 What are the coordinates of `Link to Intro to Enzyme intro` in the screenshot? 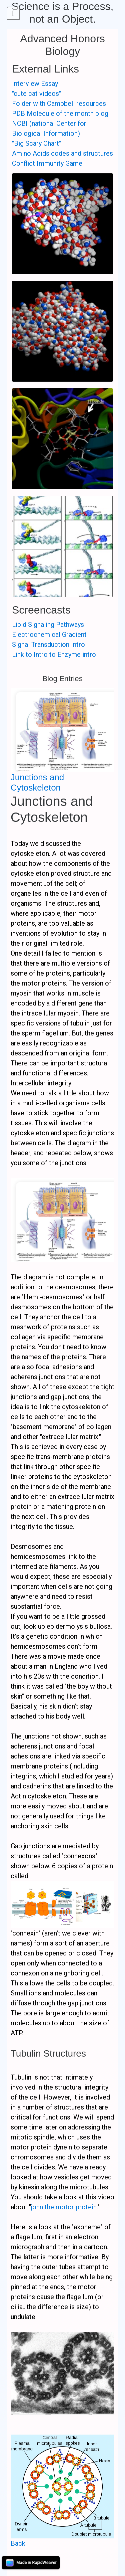 It's located at (54, 654).